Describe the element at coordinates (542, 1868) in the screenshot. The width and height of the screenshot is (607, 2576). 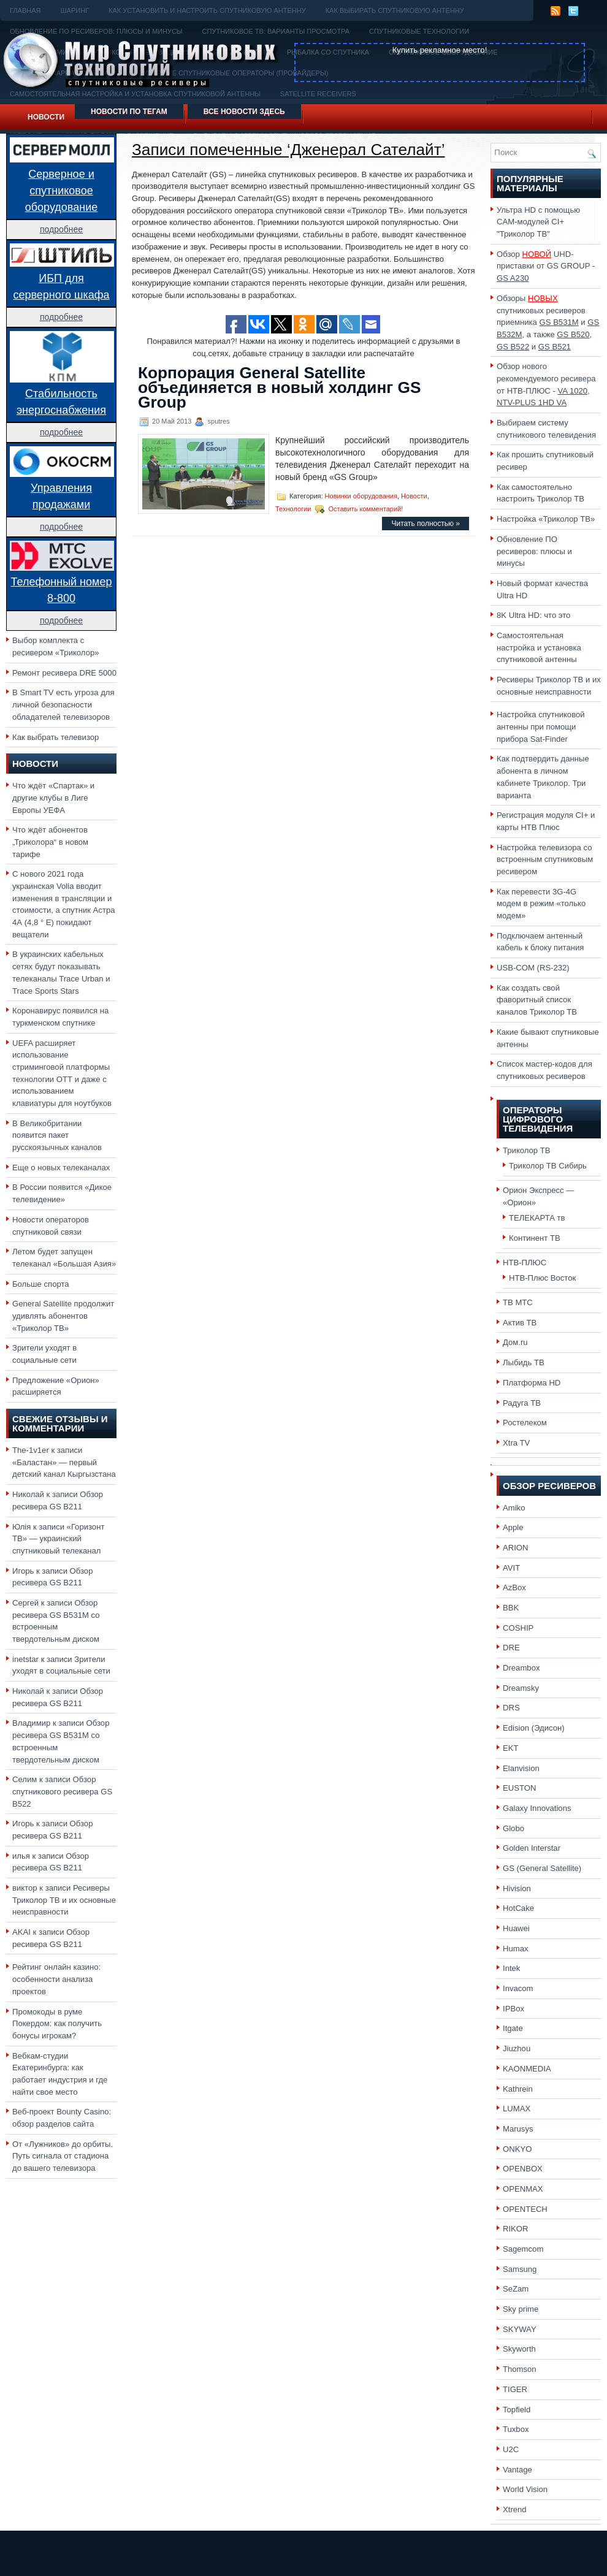
I see `GS (General Satellite)` at that location.